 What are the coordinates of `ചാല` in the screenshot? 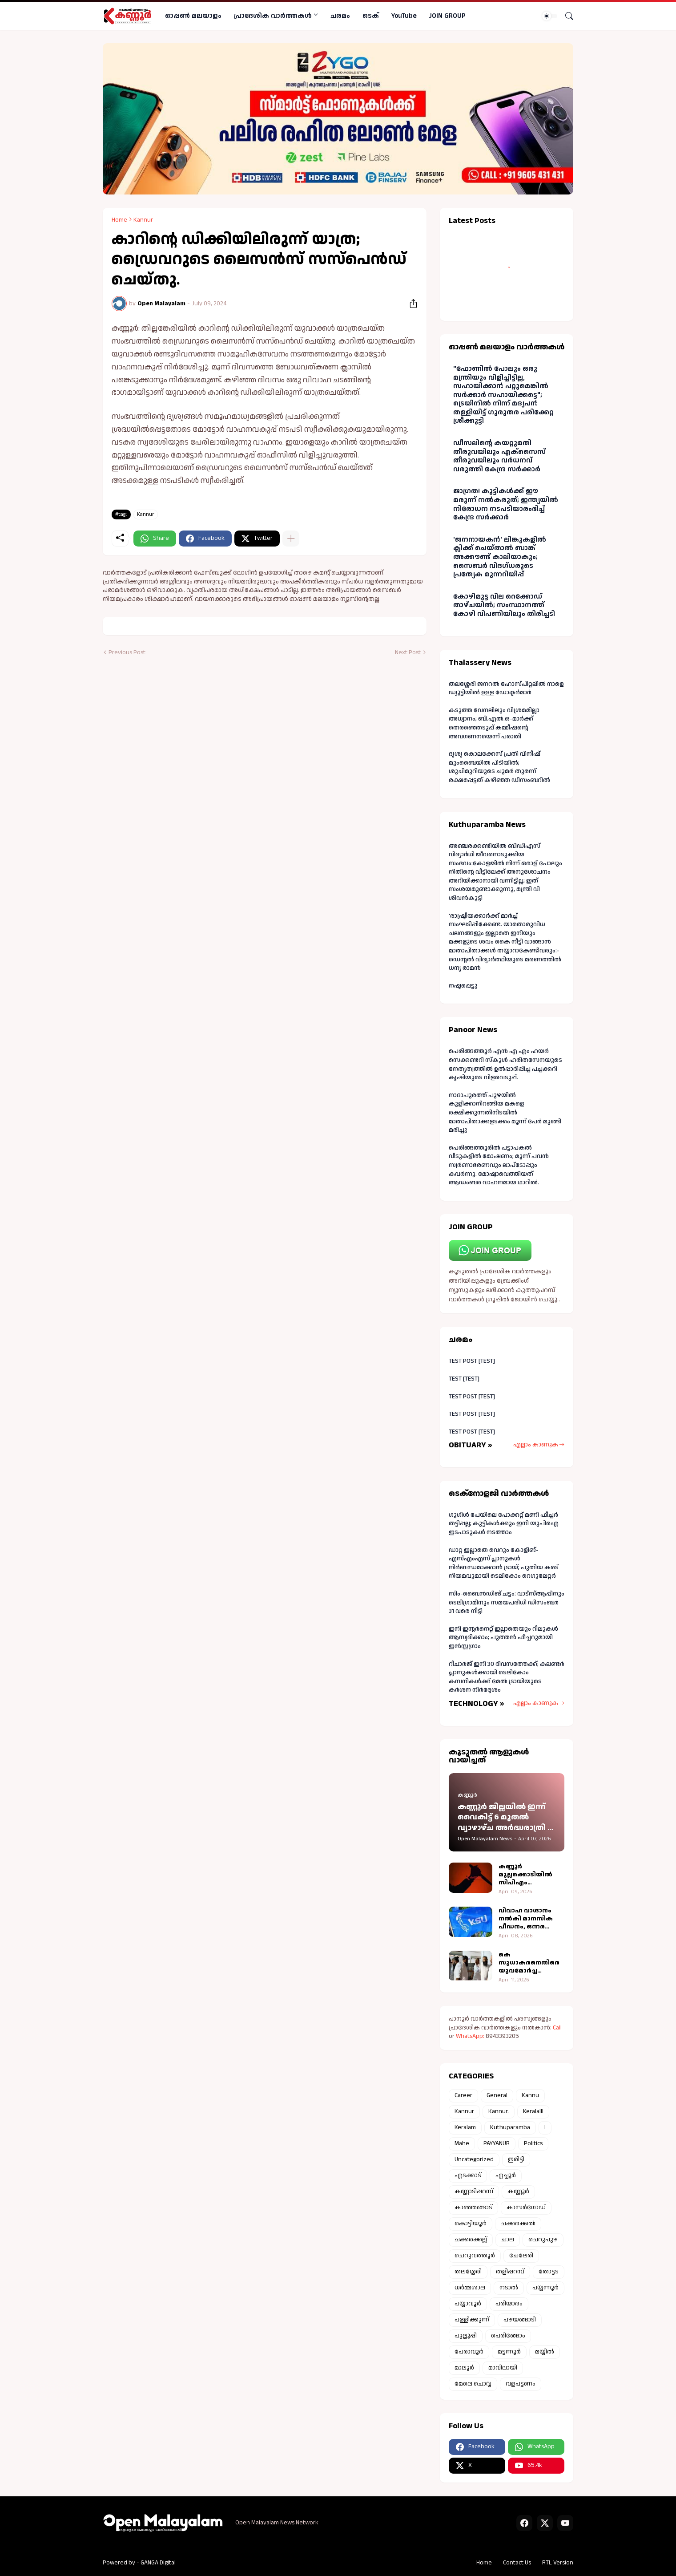 It's located at (507, 2239).